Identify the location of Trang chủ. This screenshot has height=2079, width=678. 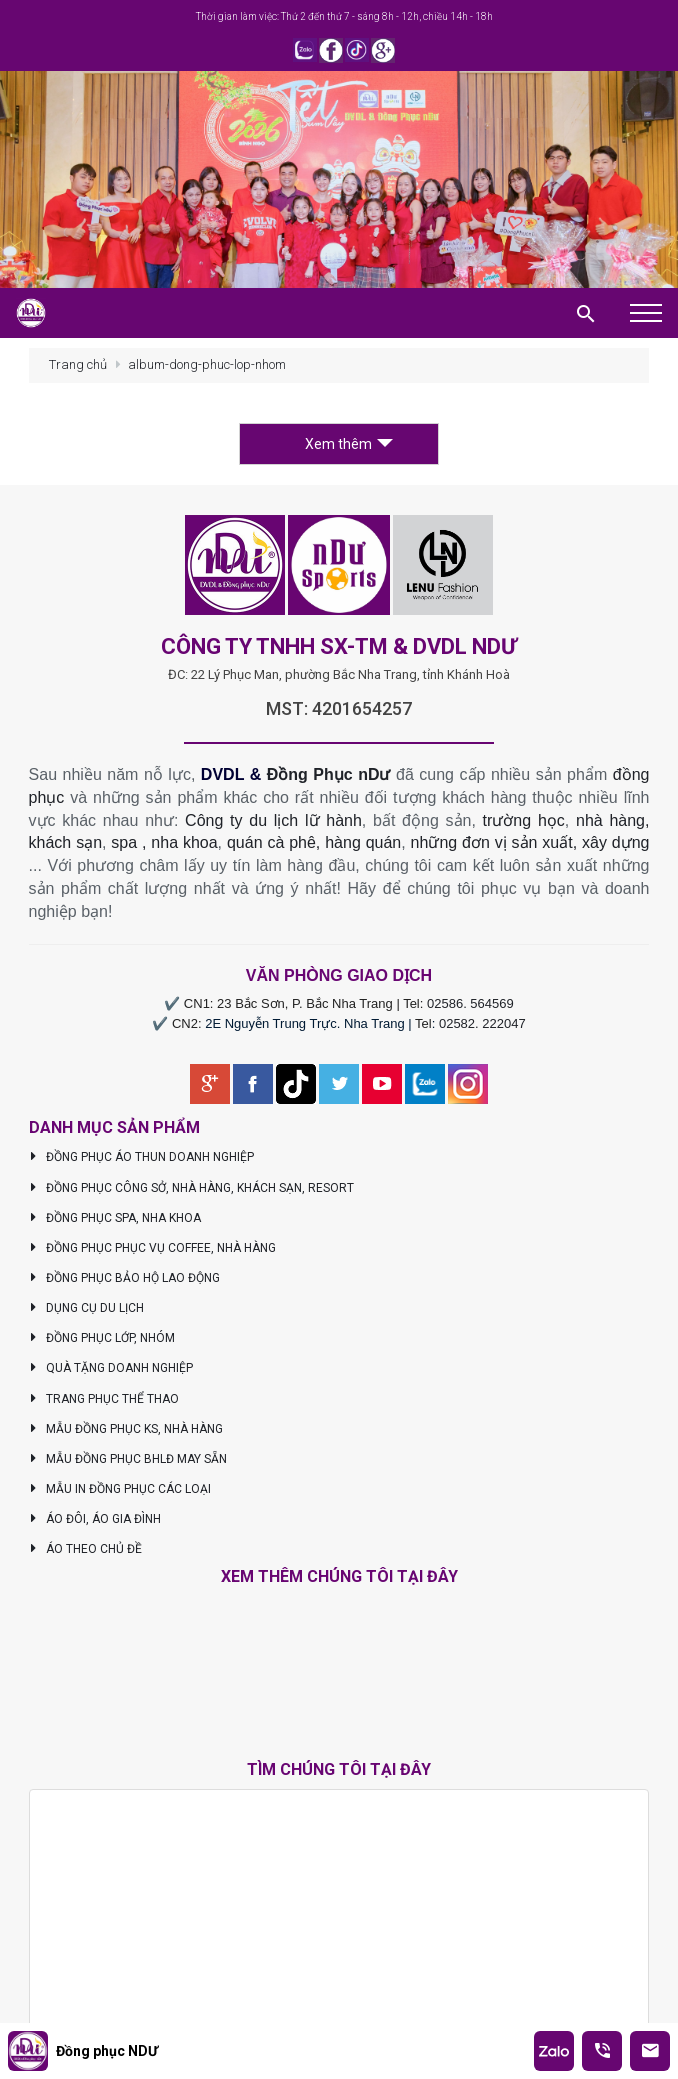
(78, 364).